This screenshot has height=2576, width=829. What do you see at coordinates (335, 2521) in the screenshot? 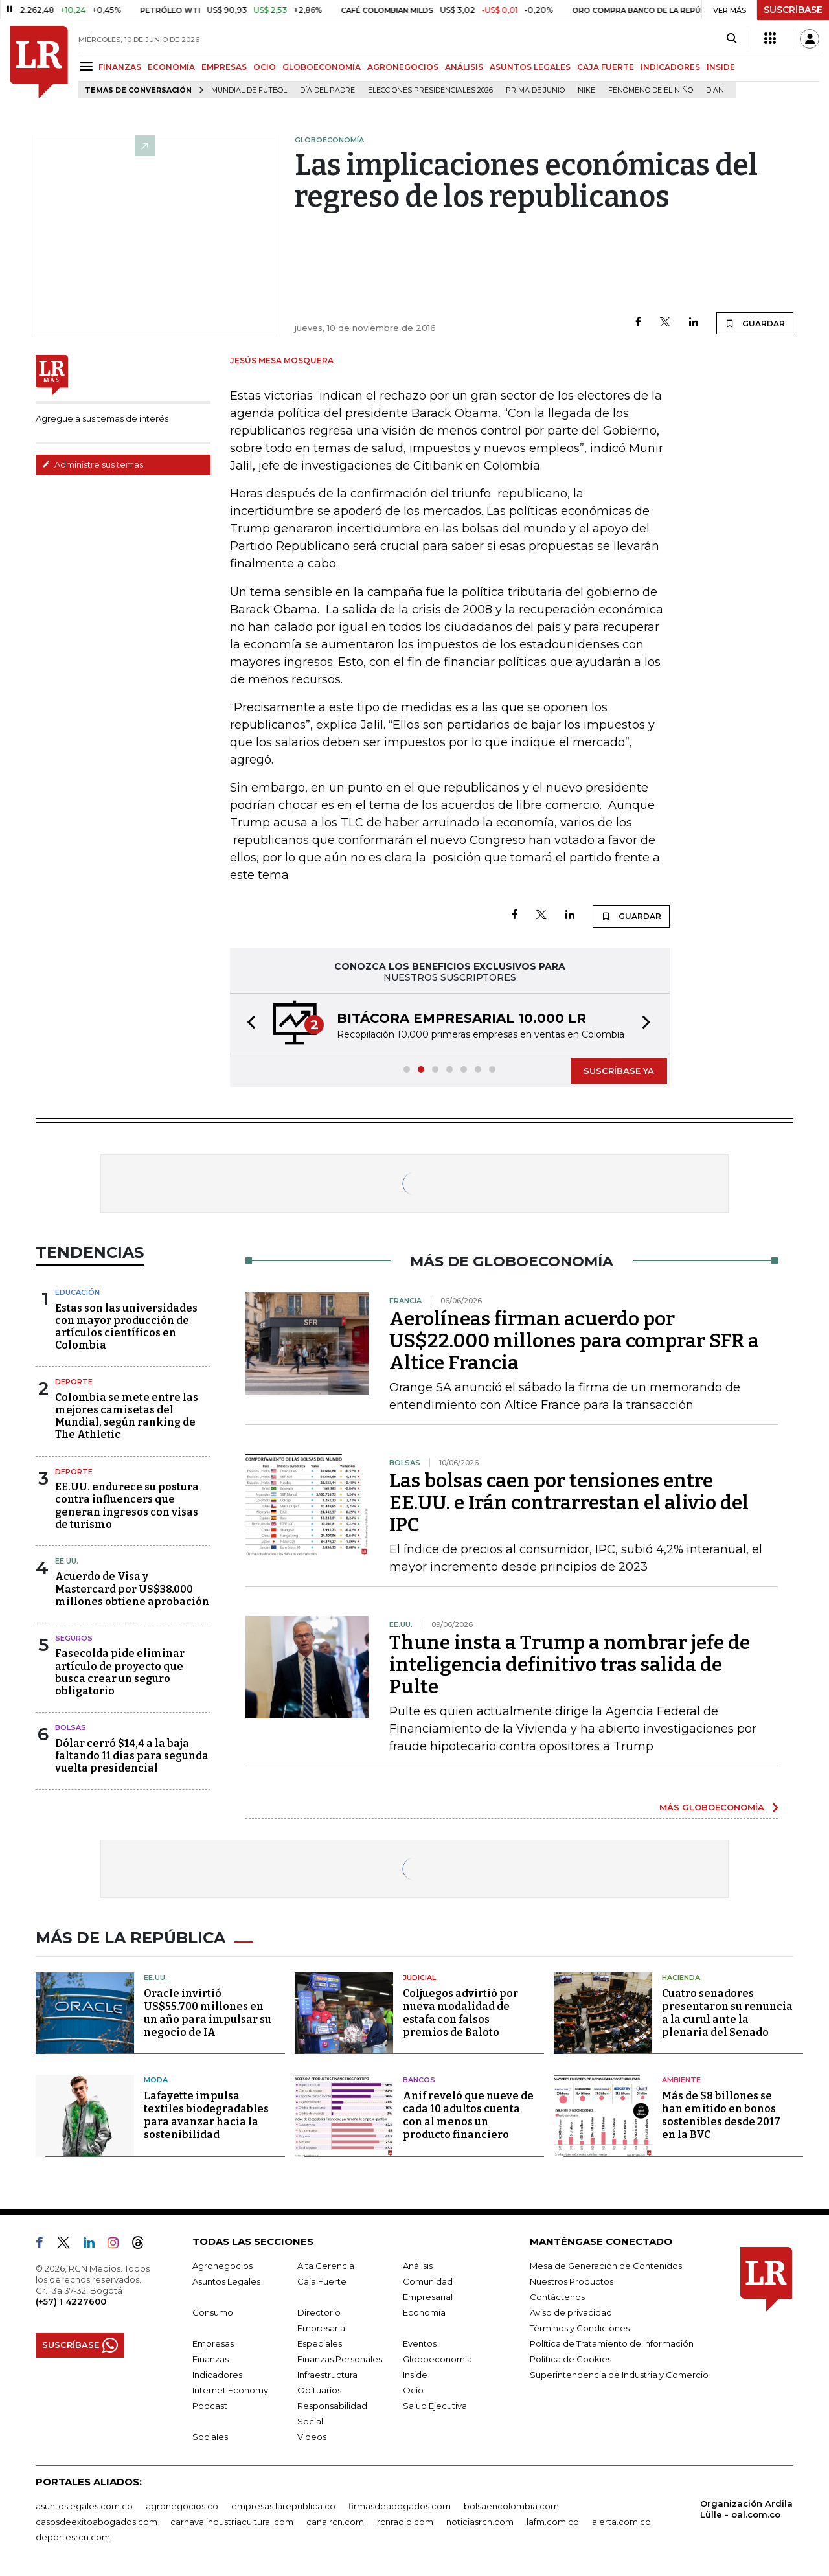
I see `canalrcn.com` at bounding box center [335, 2521].